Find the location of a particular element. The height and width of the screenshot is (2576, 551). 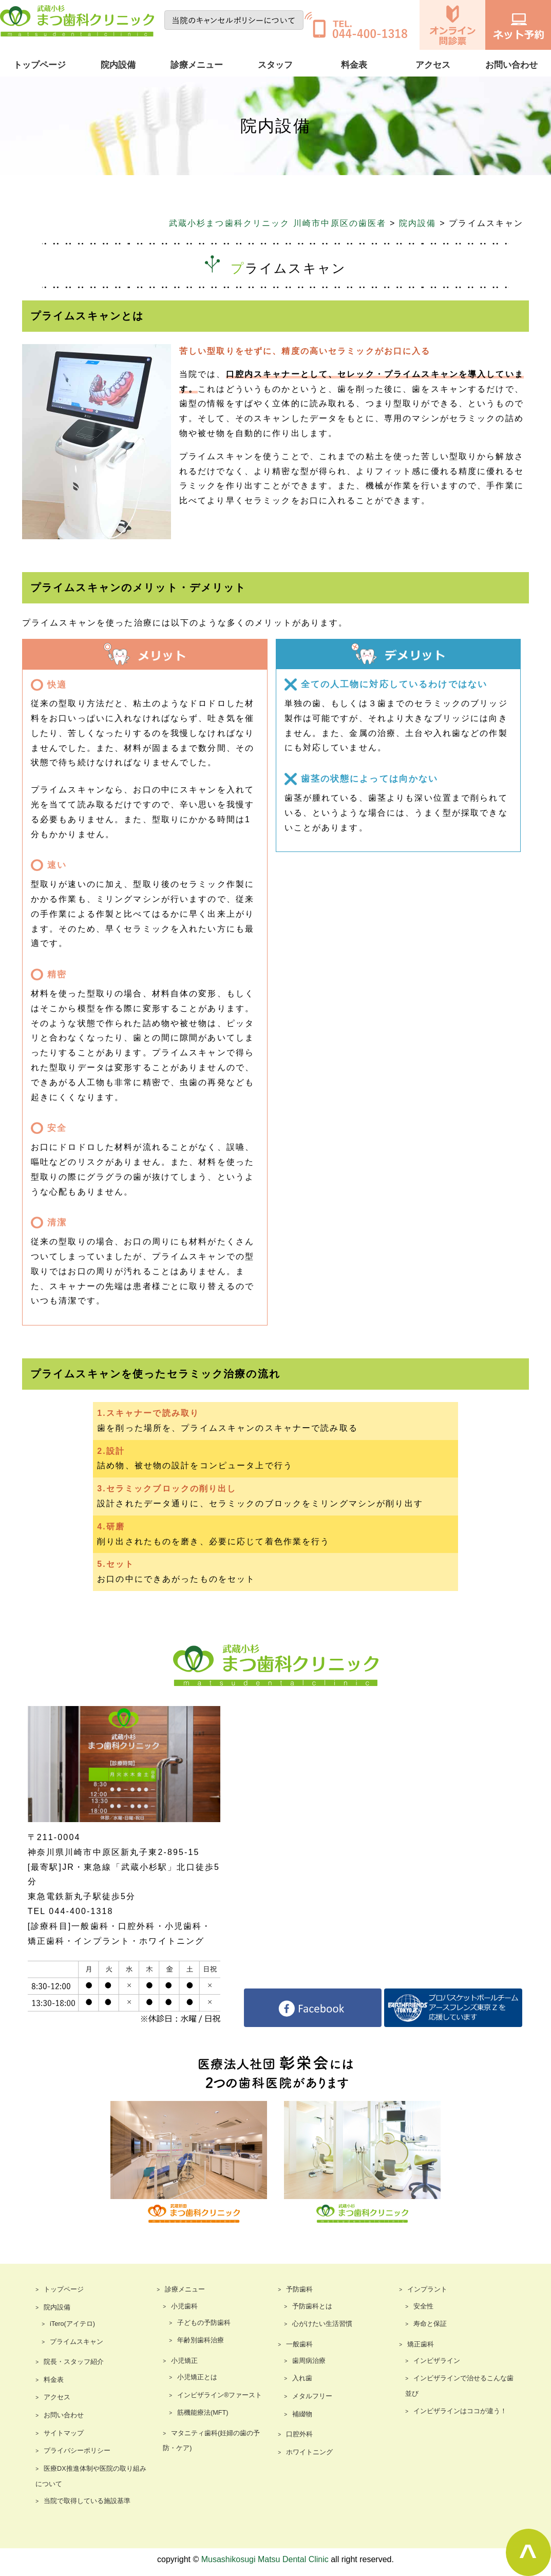

お問い合わせ is located at coordinates (511, 65).